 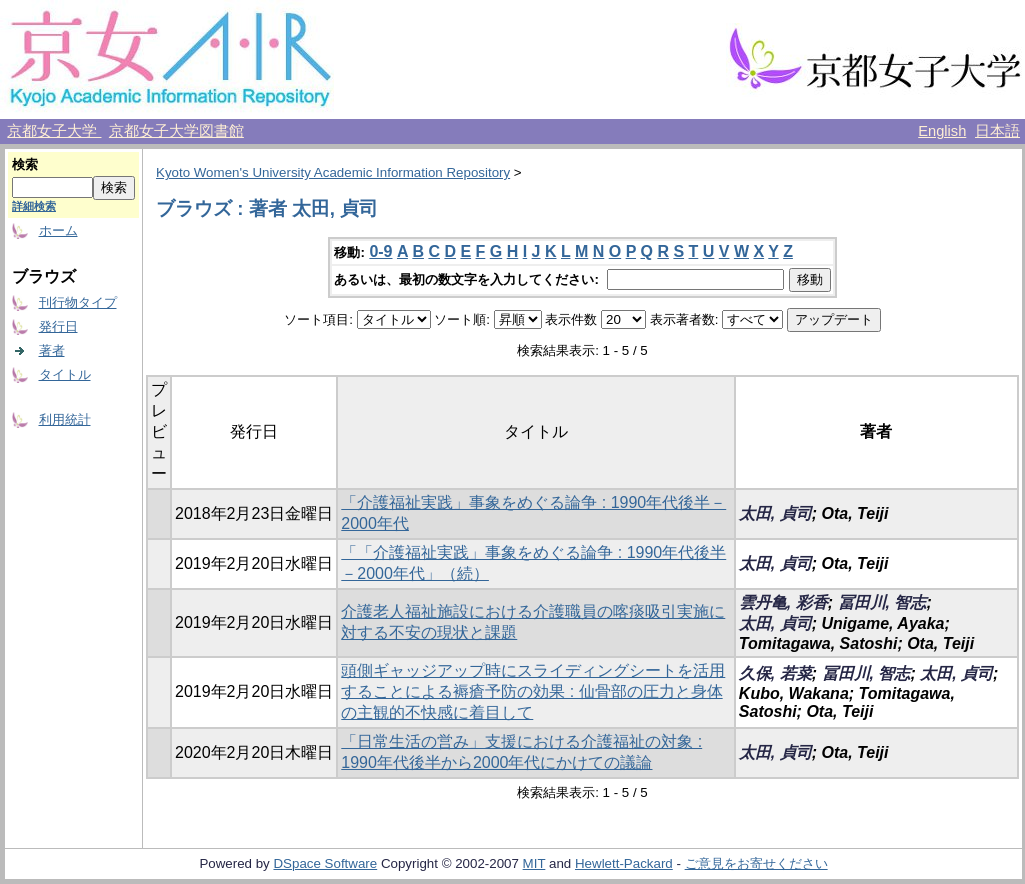 What do you see at coordinates (325, 863) in the screenshot?
I see `DSpace Software` at bounding box center [325, 863].